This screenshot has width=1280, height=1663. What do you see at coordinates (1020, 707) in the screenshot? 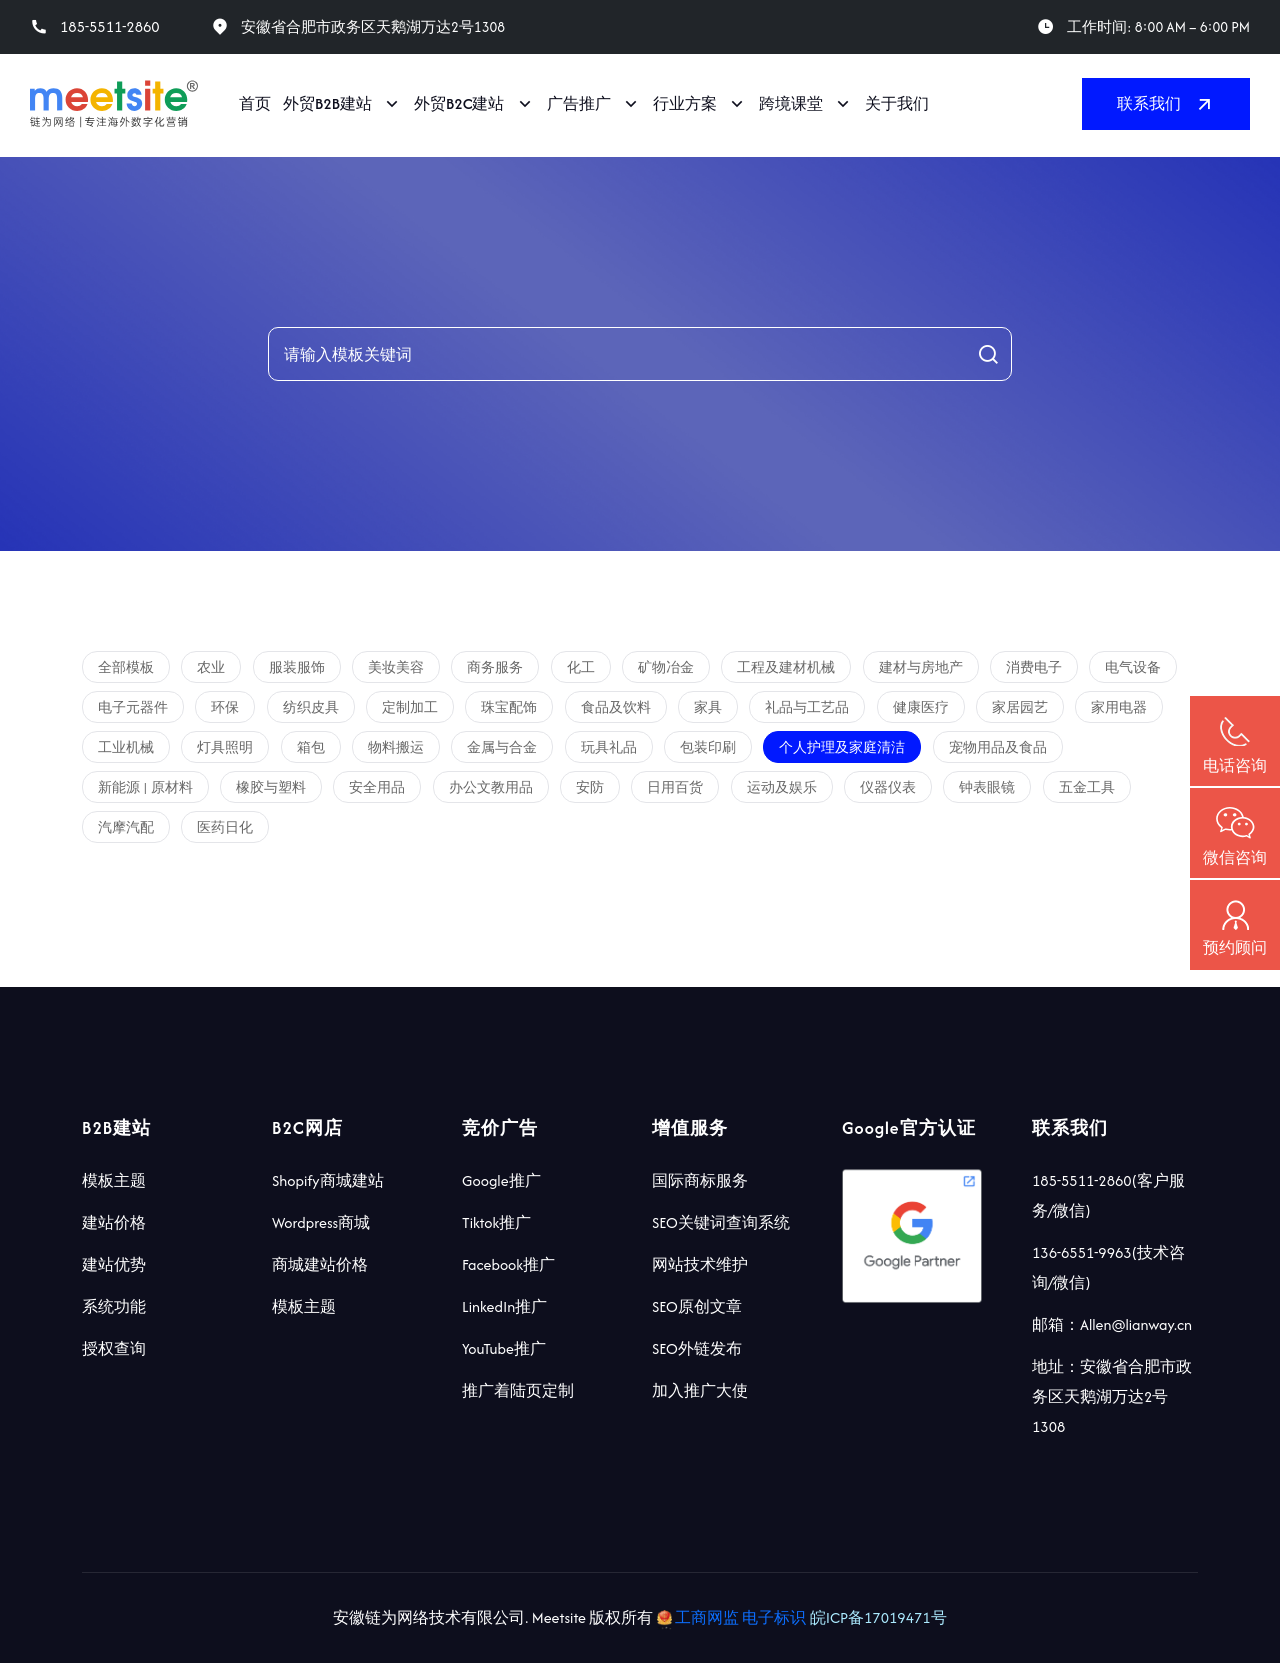
I see `家居园艺` at bounding box center [1020, 707].